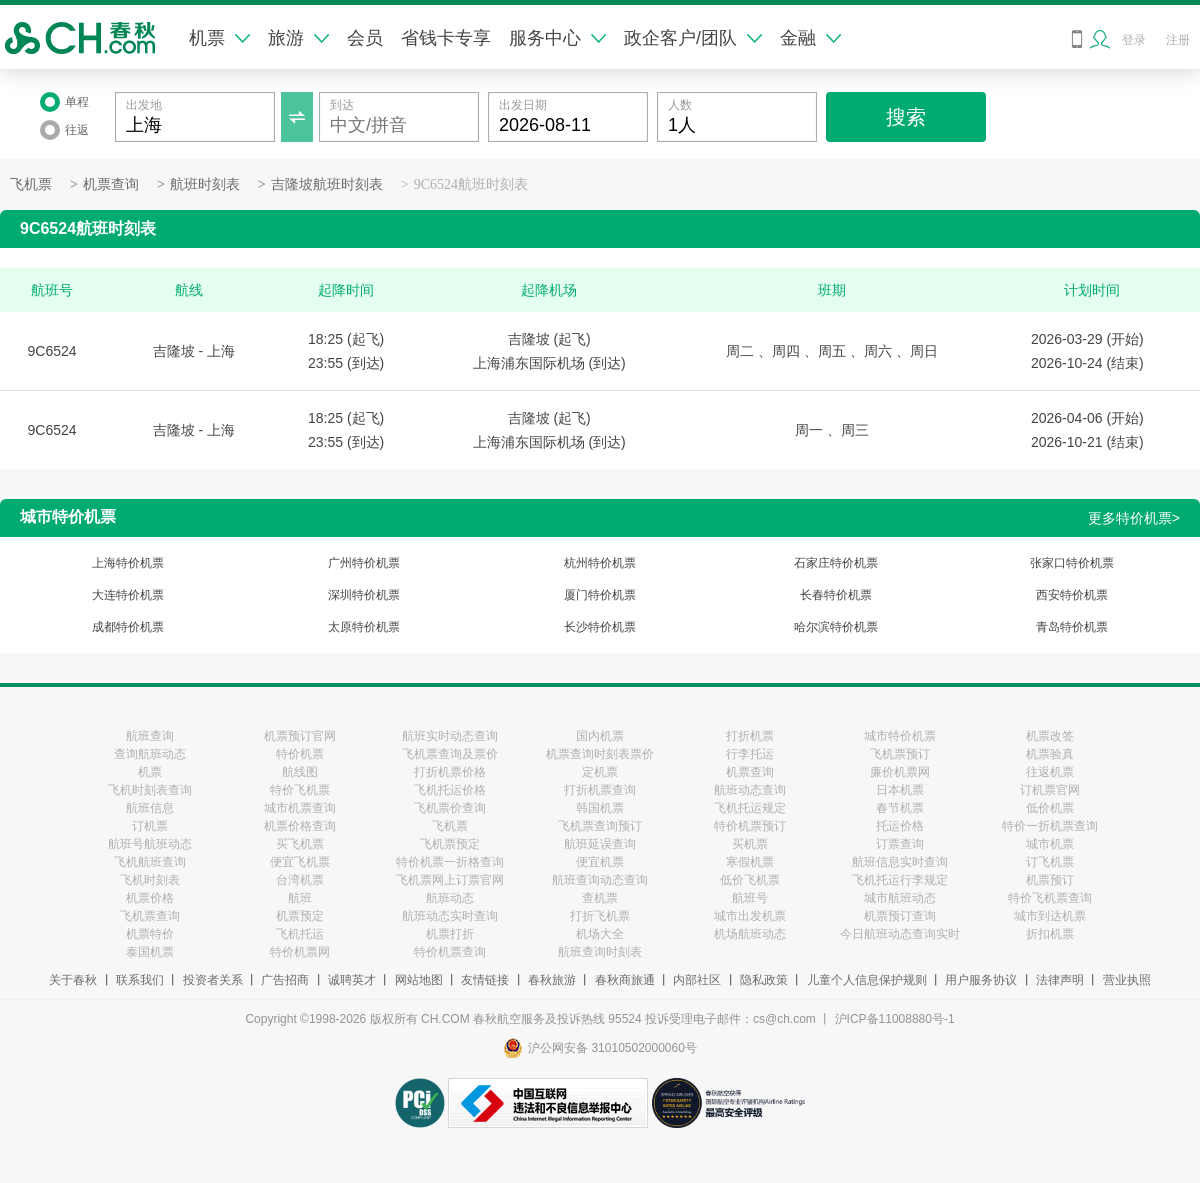 The height and width of the screenshot is (1183, 1200). I want to click on 航班号航班动态, so click(150, 844).